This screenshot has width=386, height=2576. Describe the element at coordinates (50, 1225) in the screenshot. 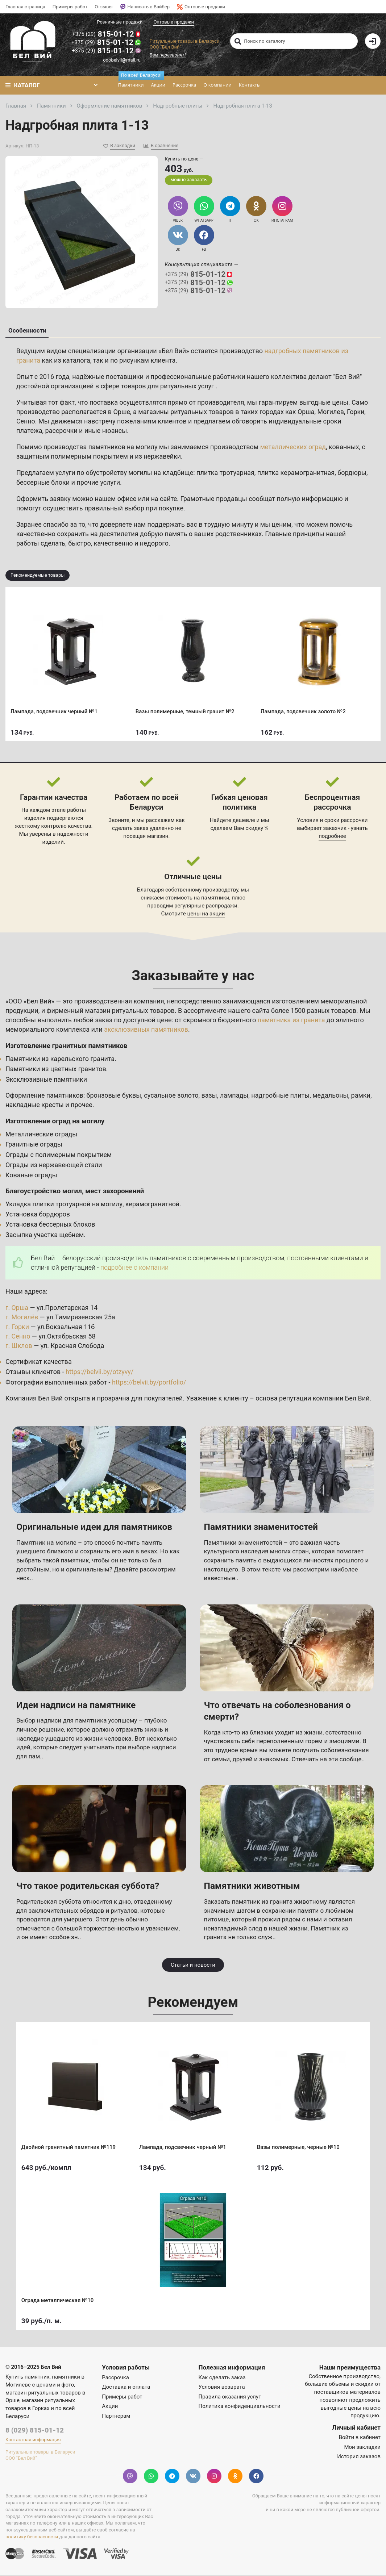

I see `Установка бессерных блоков` at that location.